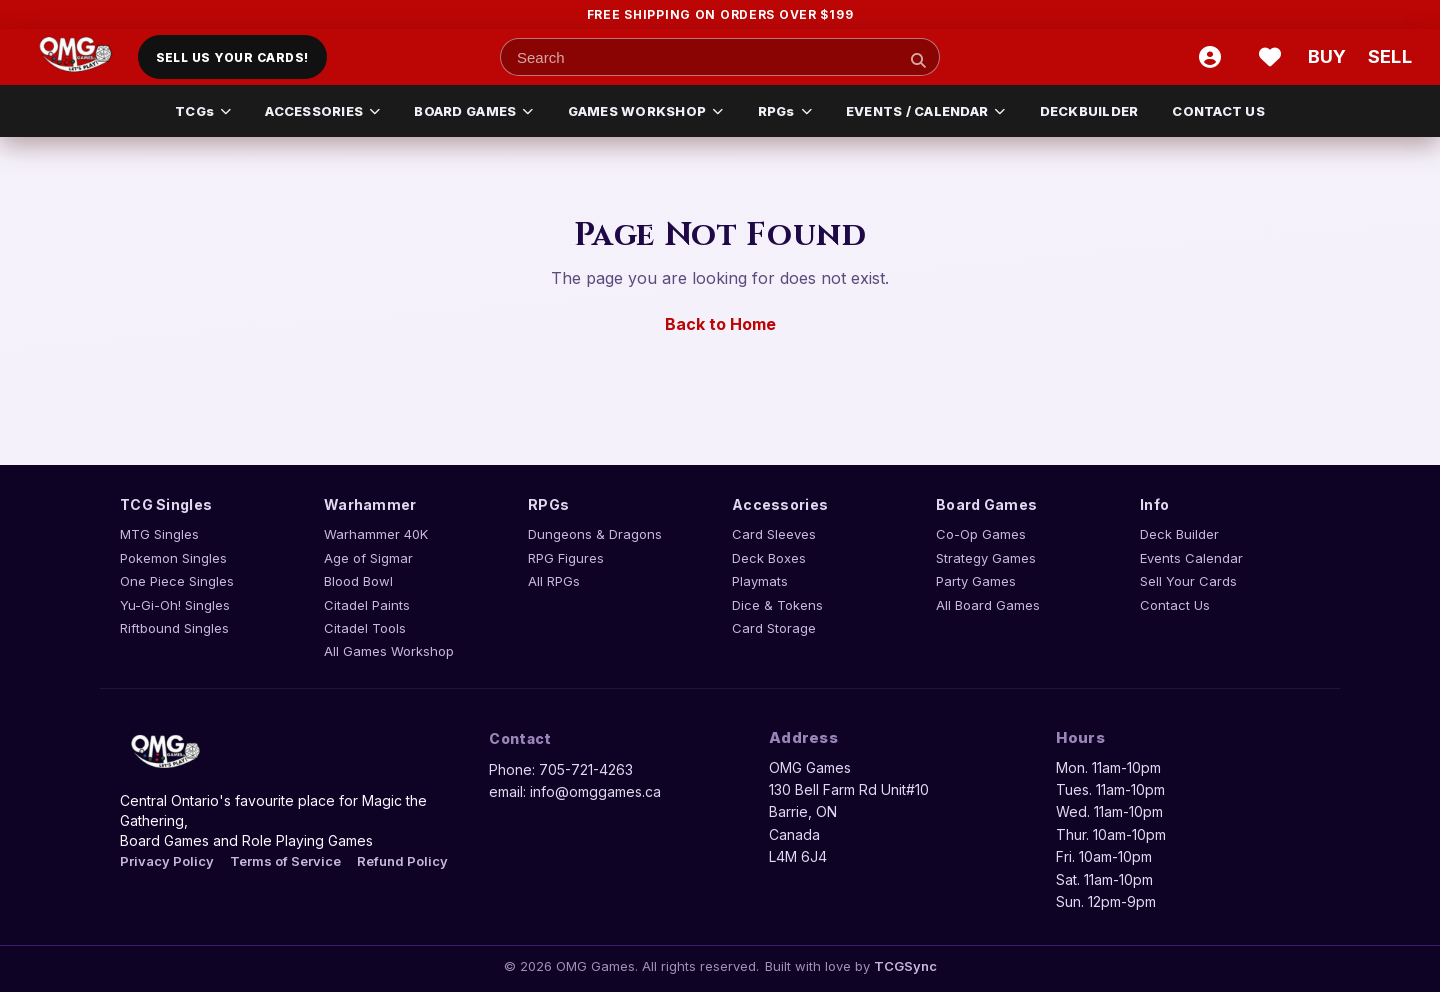  What do you see at coordinates (368, 558) in the screenshot?
I see `Age of Sigmar` at bounding box center [368, 558].